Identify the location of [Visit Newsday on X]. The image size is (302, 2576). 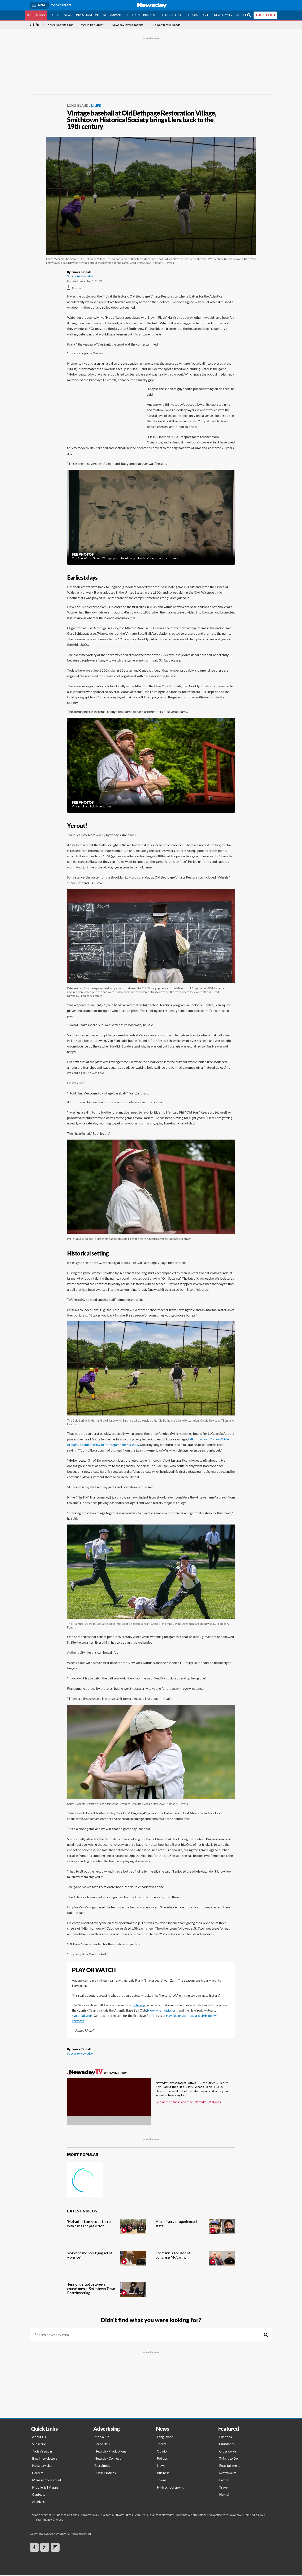
(44, 2547).